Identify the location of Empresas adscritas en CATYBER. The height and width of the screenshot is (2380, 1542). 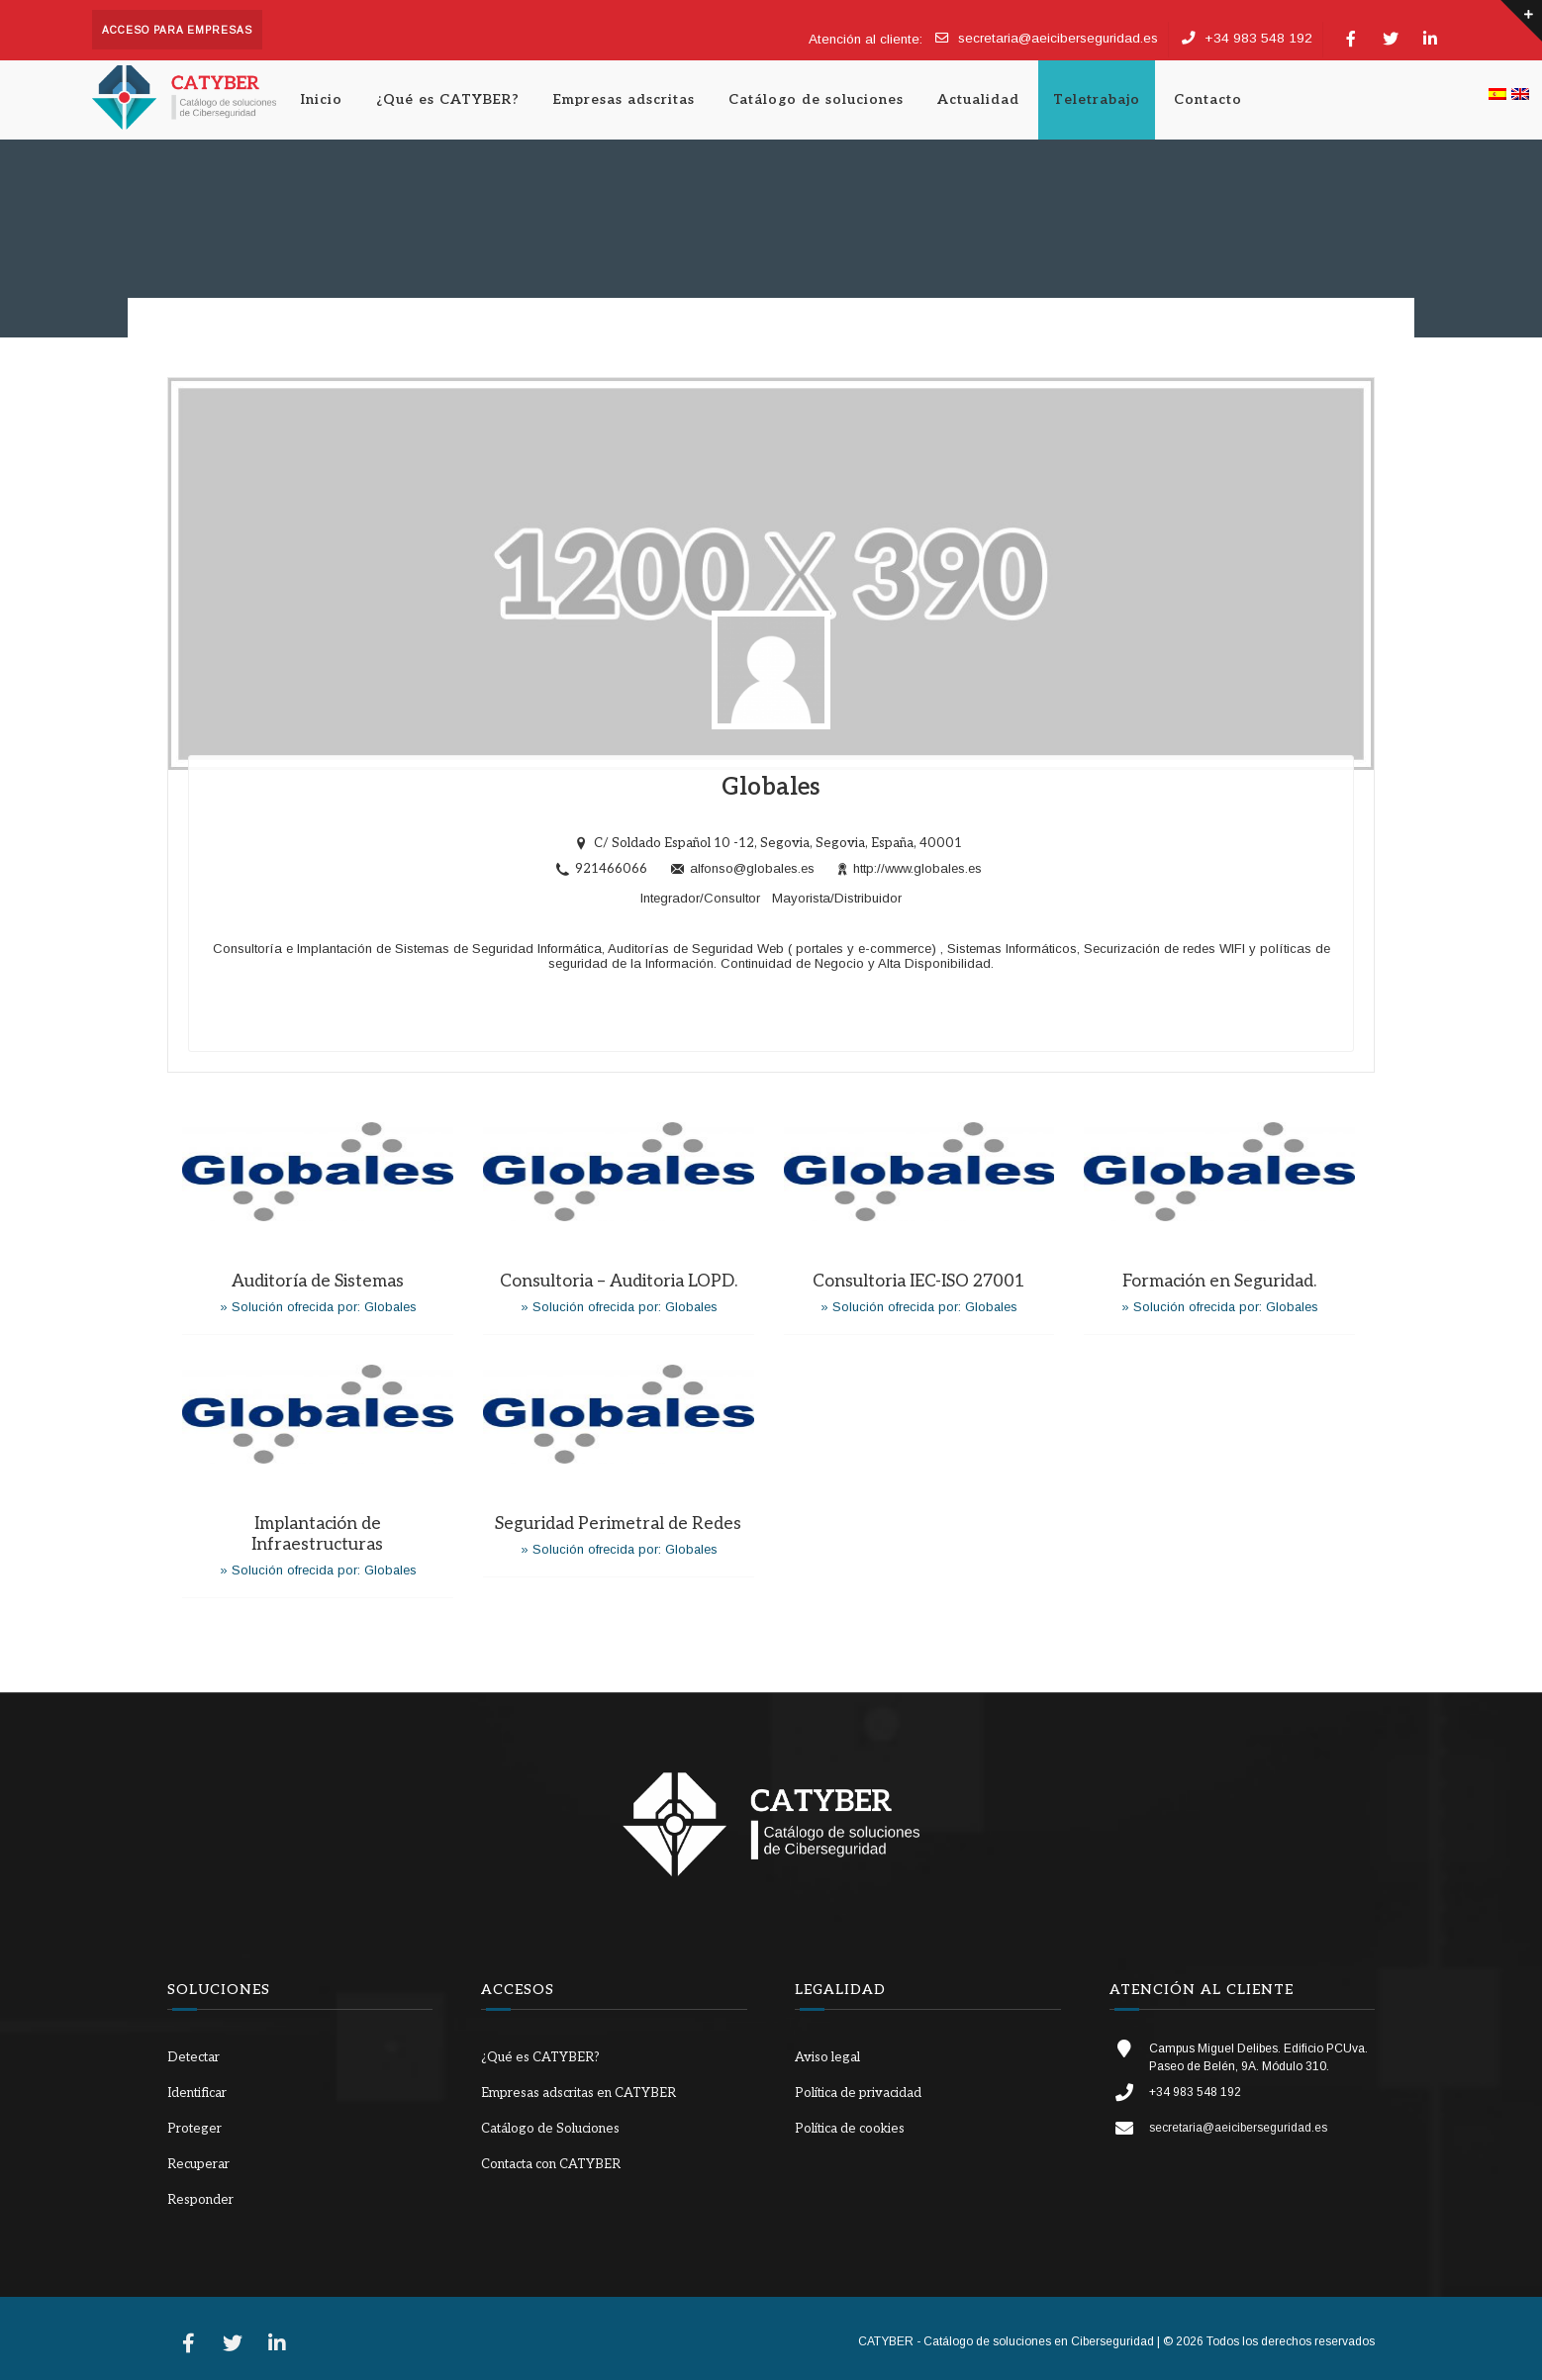
(578, 2093).